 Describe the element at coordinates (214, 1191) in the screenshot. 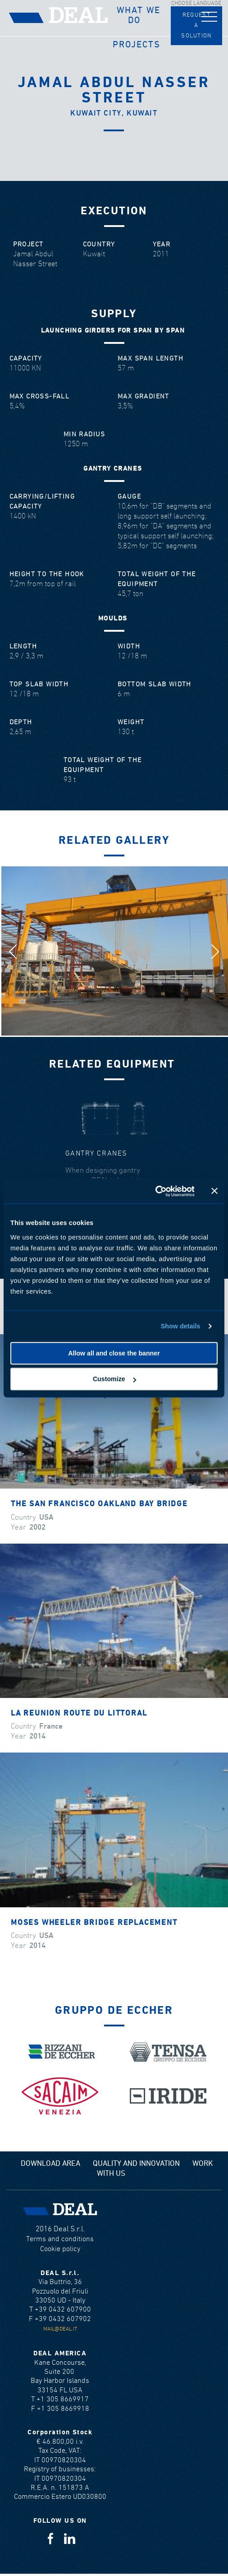

I see `[Close banner]` at that location.